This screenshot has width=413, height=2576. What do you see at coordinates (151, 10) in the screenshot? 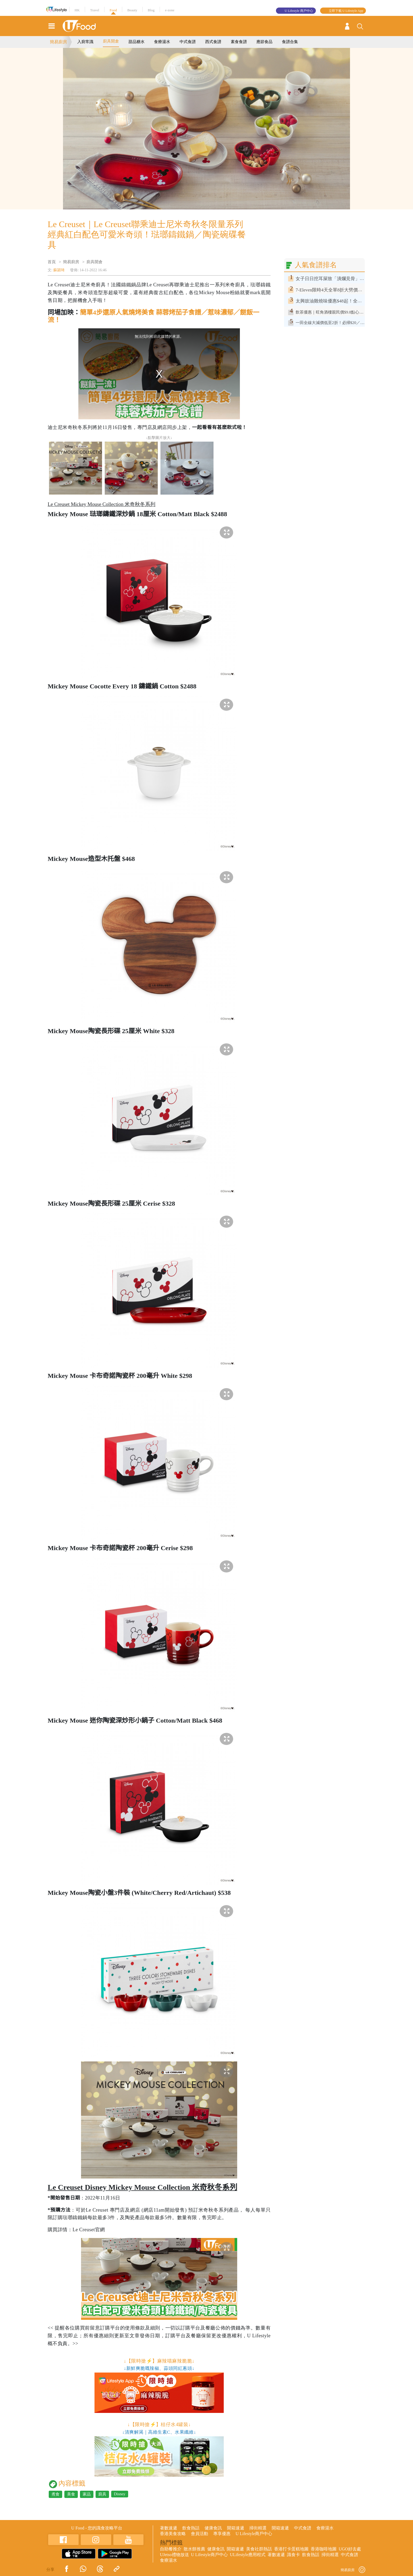
I see `Blog` at bounding box center [151, 10].